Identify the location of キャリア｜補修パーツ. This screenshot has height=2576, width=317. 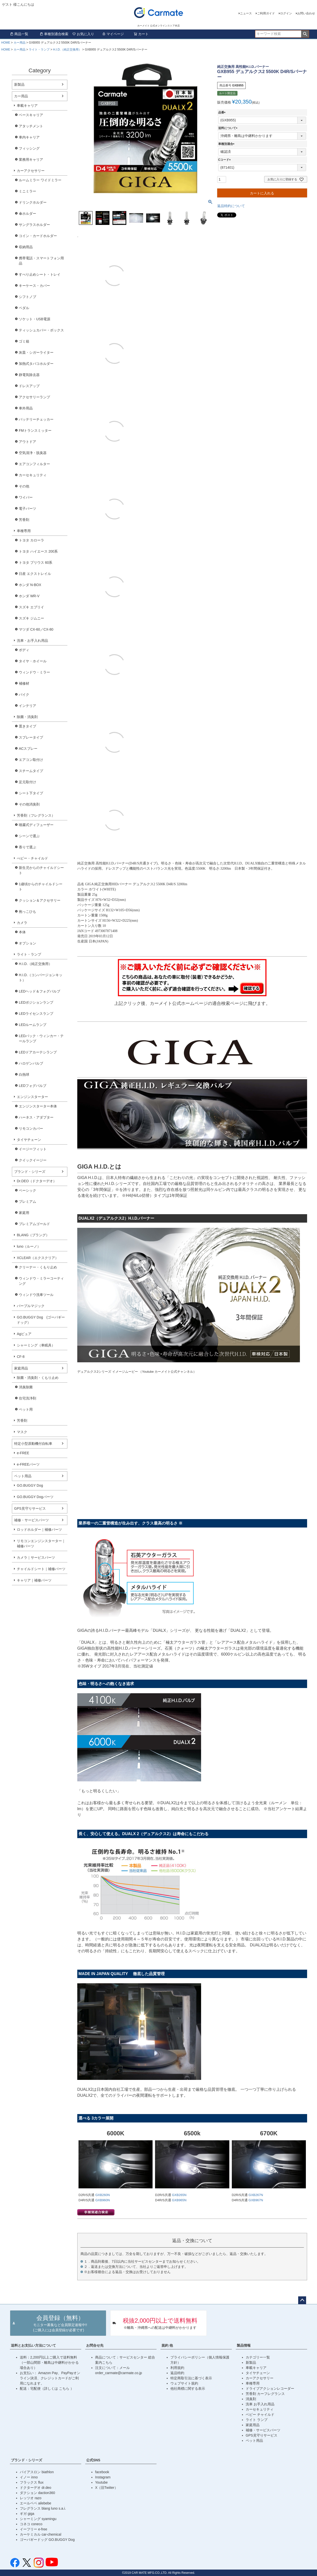
(34, 1580).